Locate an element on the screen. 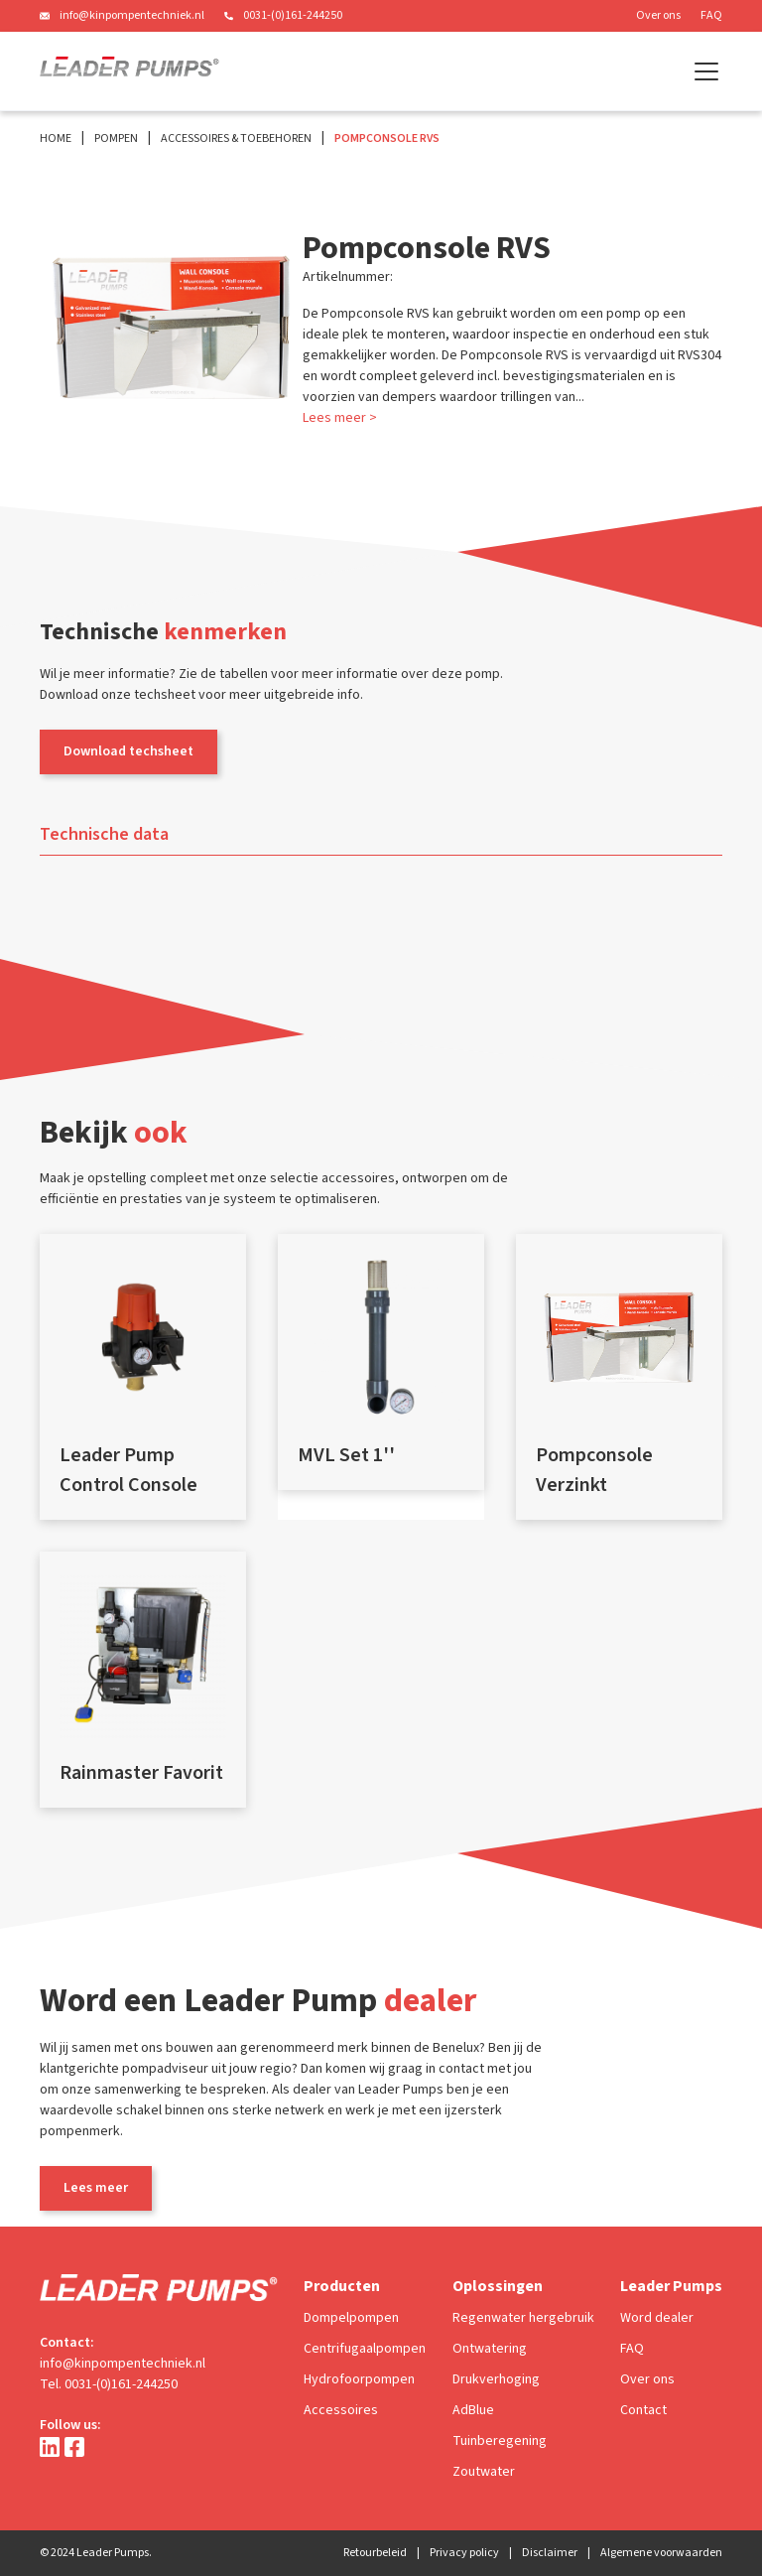 The height and width of the screenshot is (2576, 762). Lees meer is located at coordinates (96, 2188).